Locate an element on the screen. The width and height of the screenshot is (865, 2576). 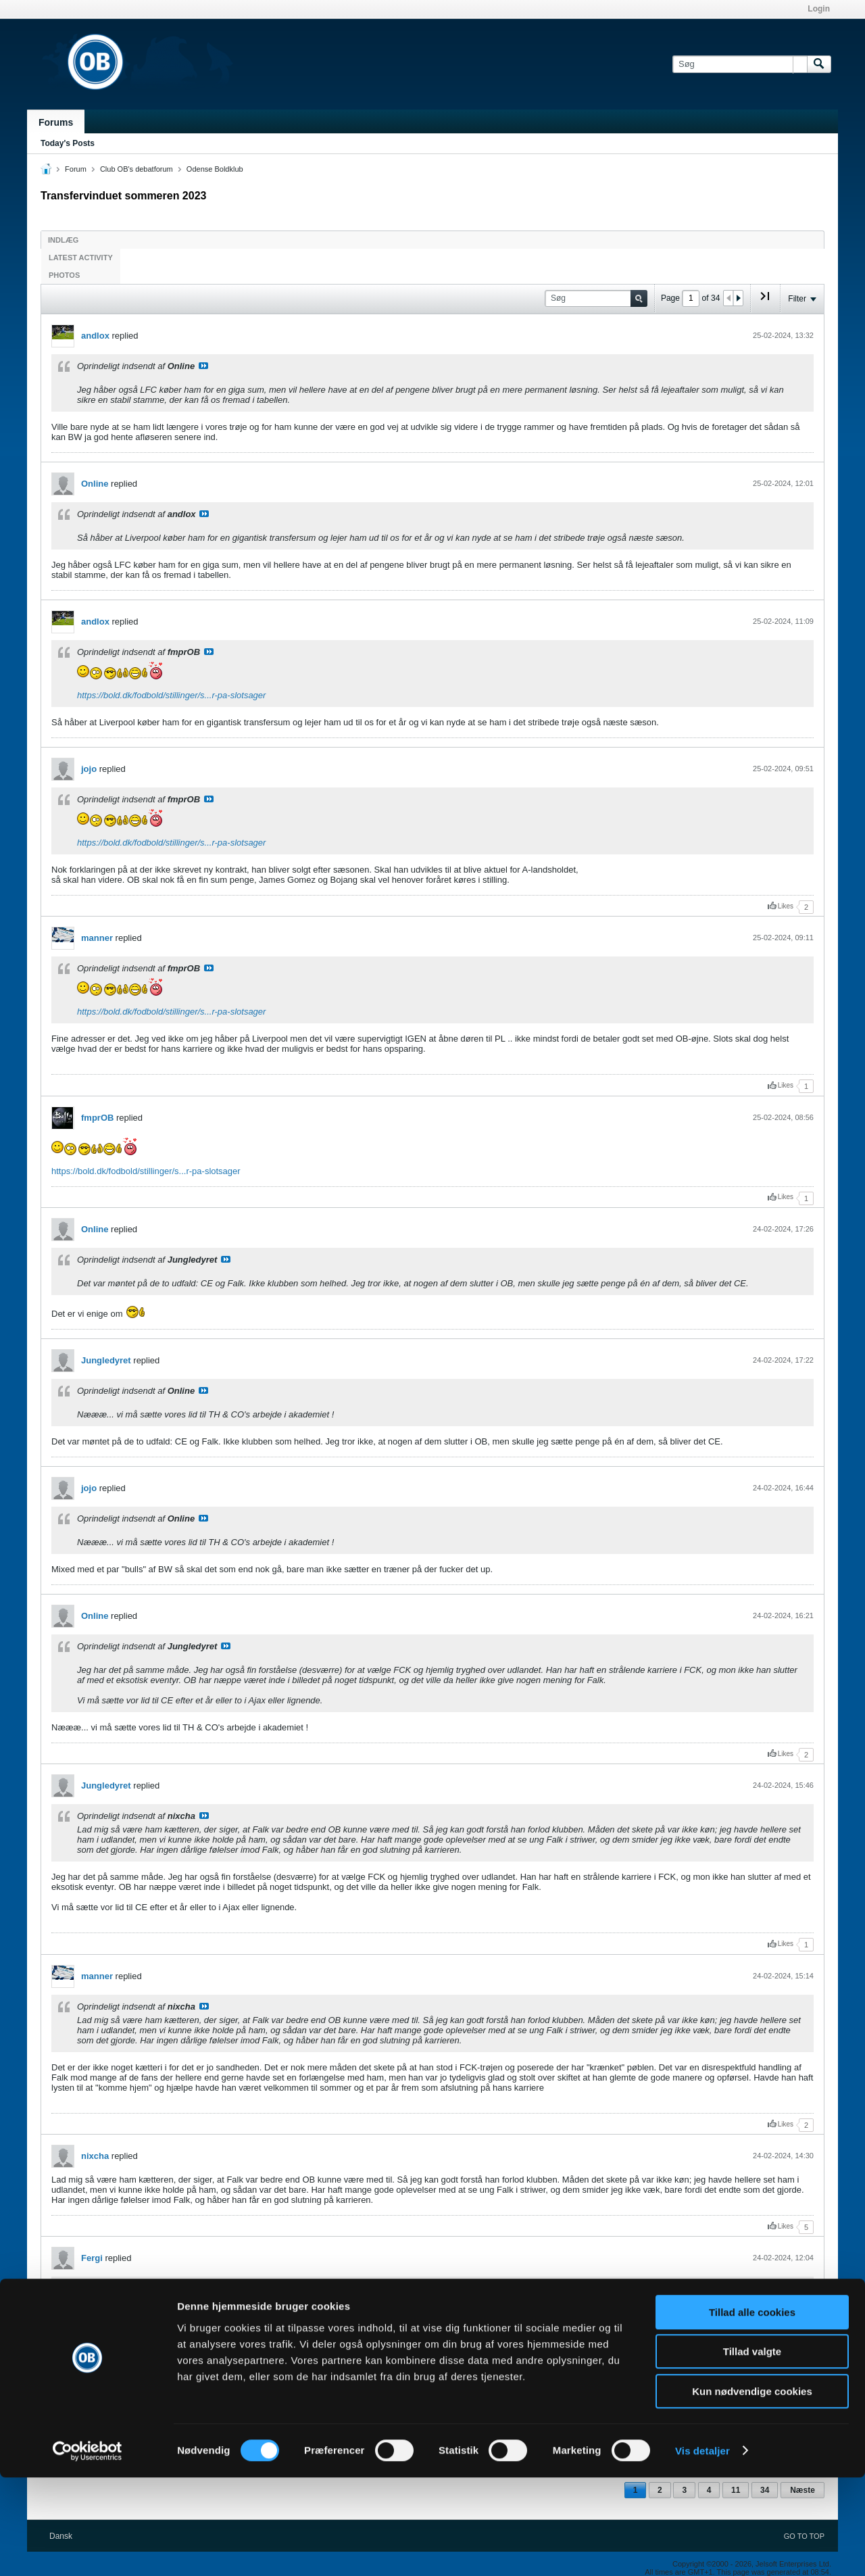
Online is located at coordinates (94, 484).